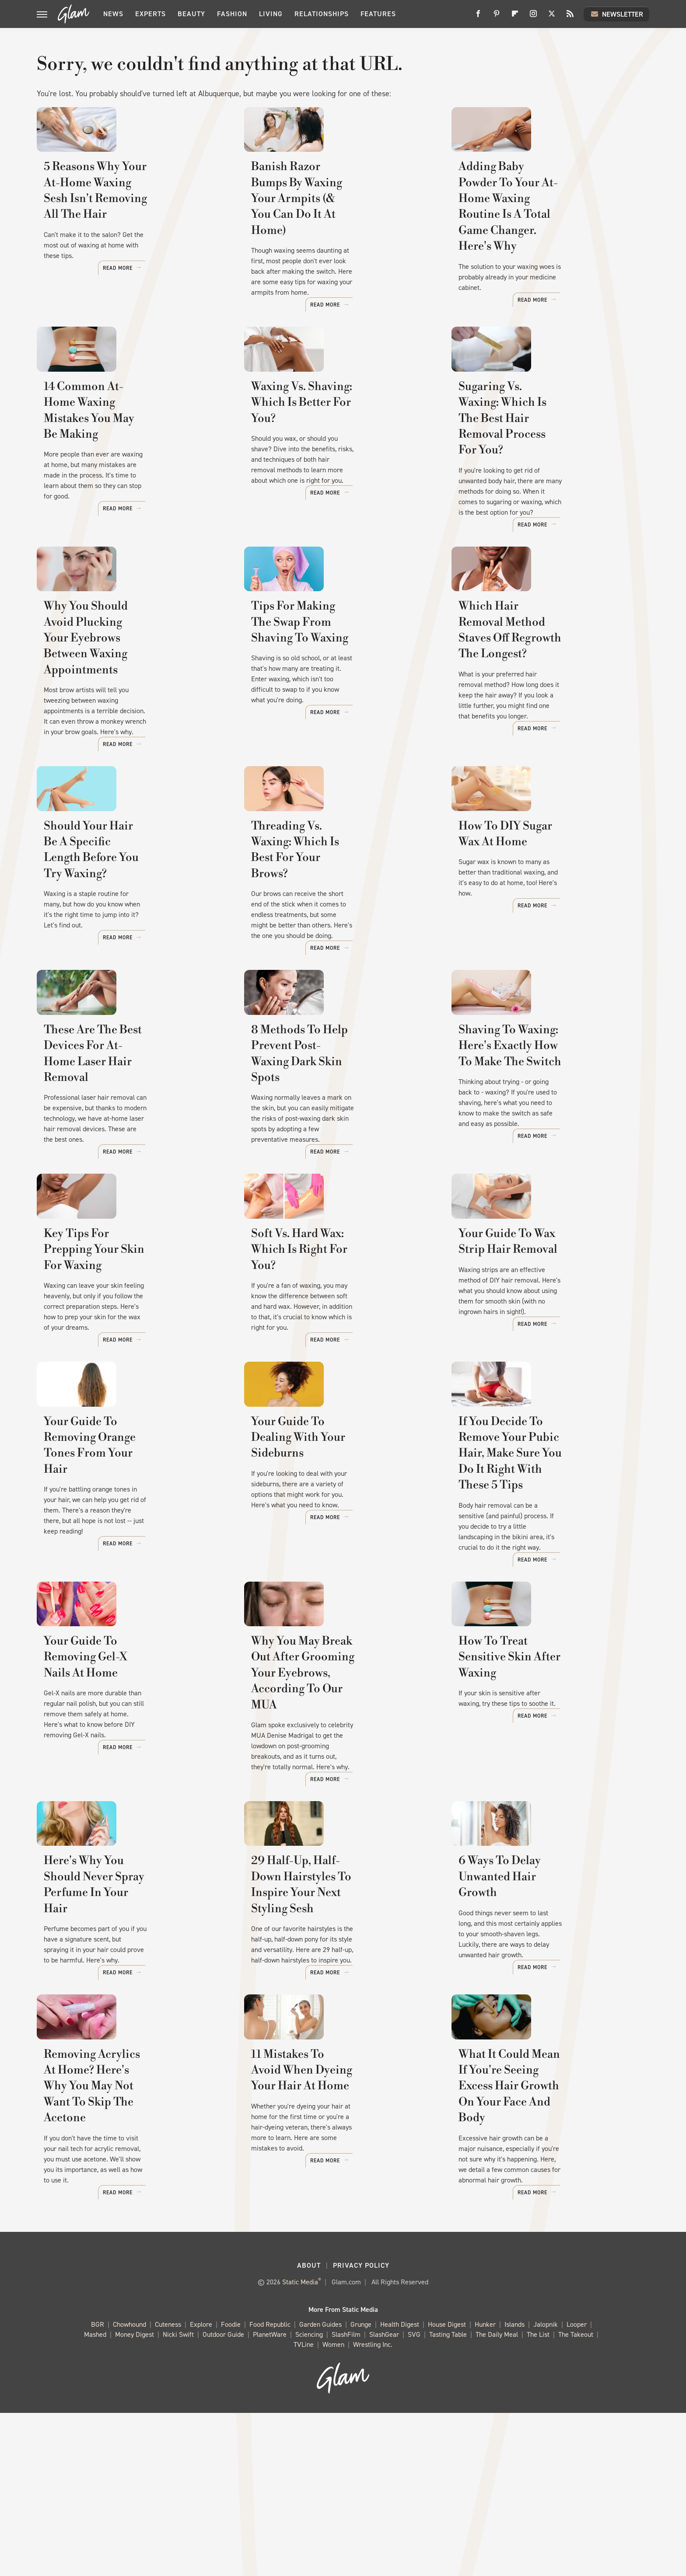 Image resolution: width=686 pixels, height=2576 pixels. What do you see at coordinates (231, 2487) in the screenshot?
I see `Foodie` at bounding box center [231, 2487].